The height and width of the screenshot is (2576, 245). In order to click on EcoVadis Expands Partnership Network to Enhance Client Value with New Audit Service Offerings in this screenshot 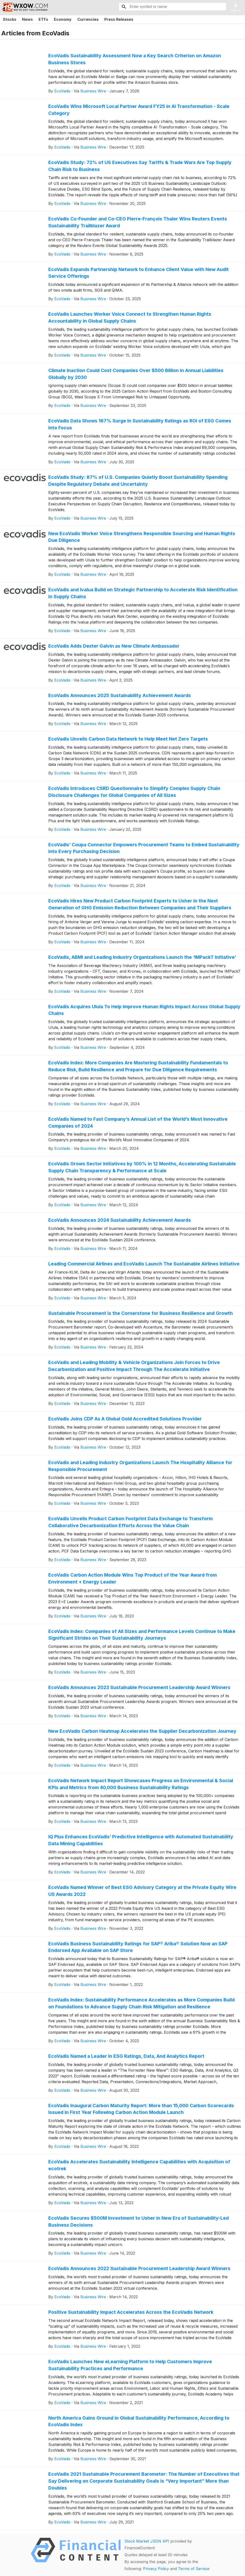, I will do `click(138, 273)`.